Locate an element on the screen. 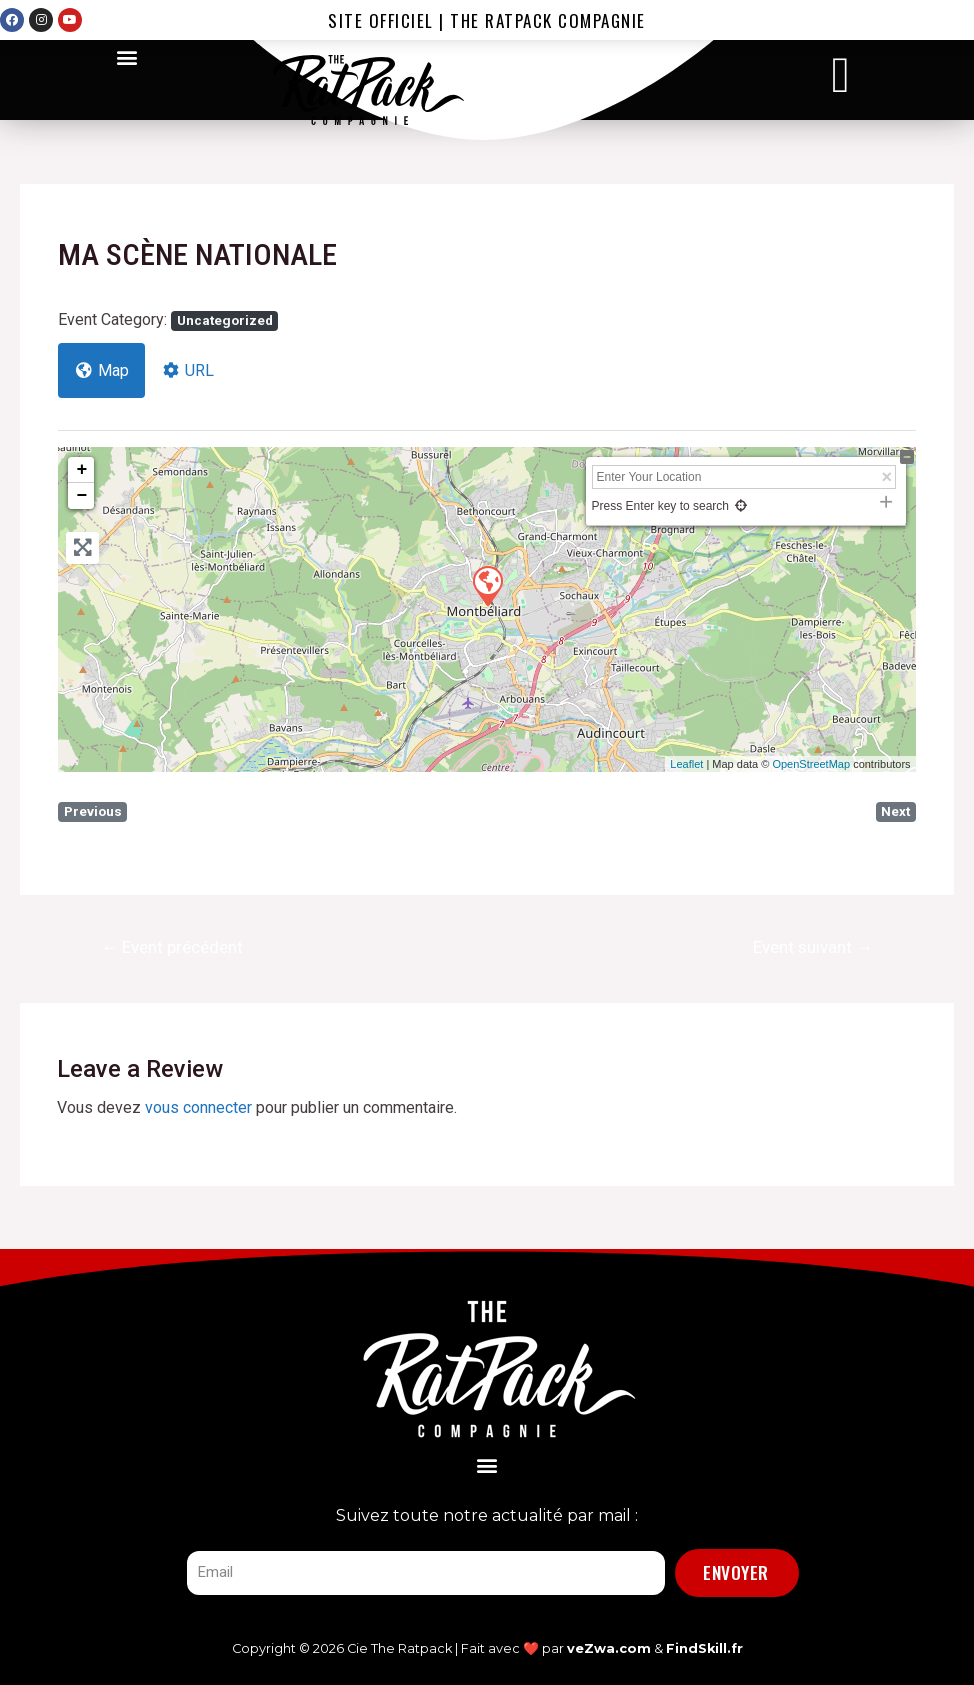  Previous is located at coordinates (93, 811).